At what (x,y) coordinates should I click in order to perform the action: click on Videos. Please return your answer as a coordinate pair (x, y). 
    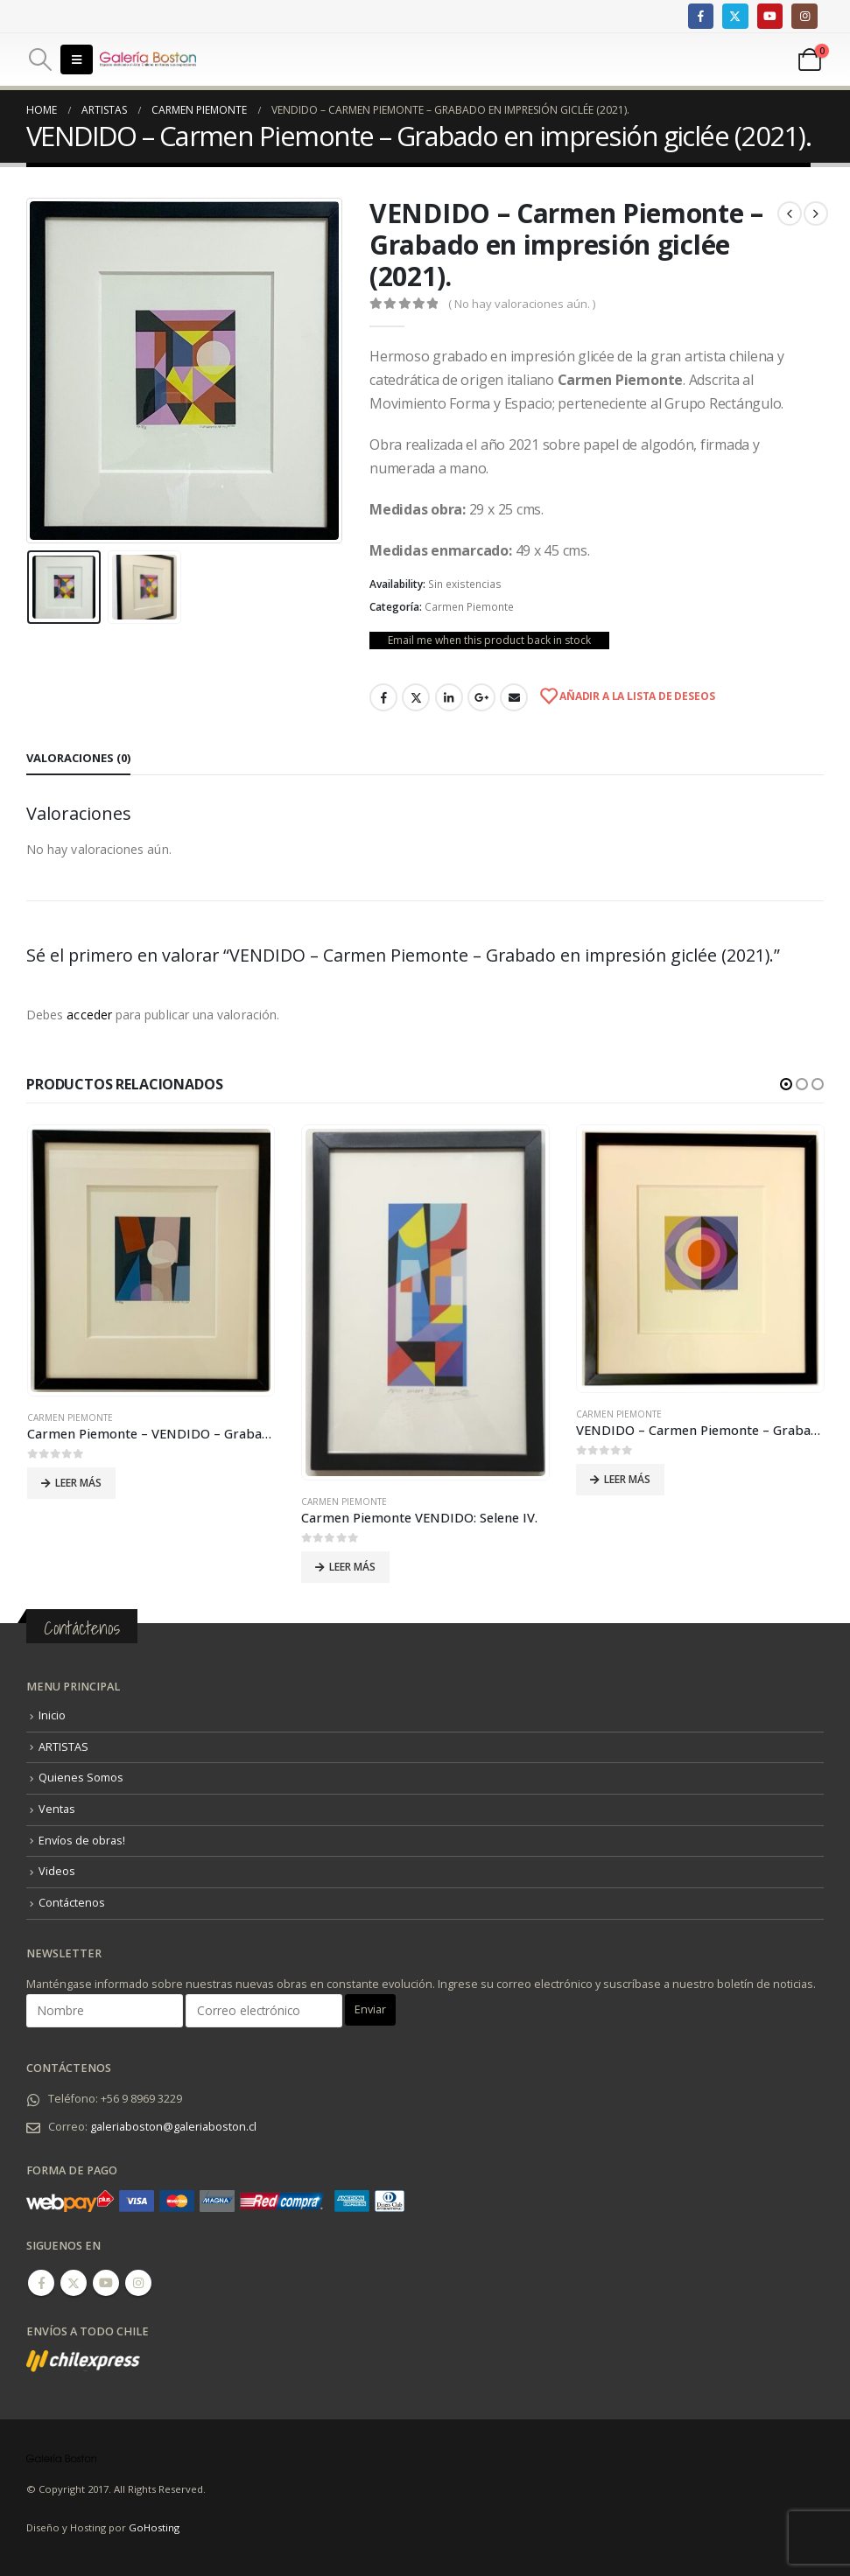
    Looking at the image, I should click on (57, 1871).